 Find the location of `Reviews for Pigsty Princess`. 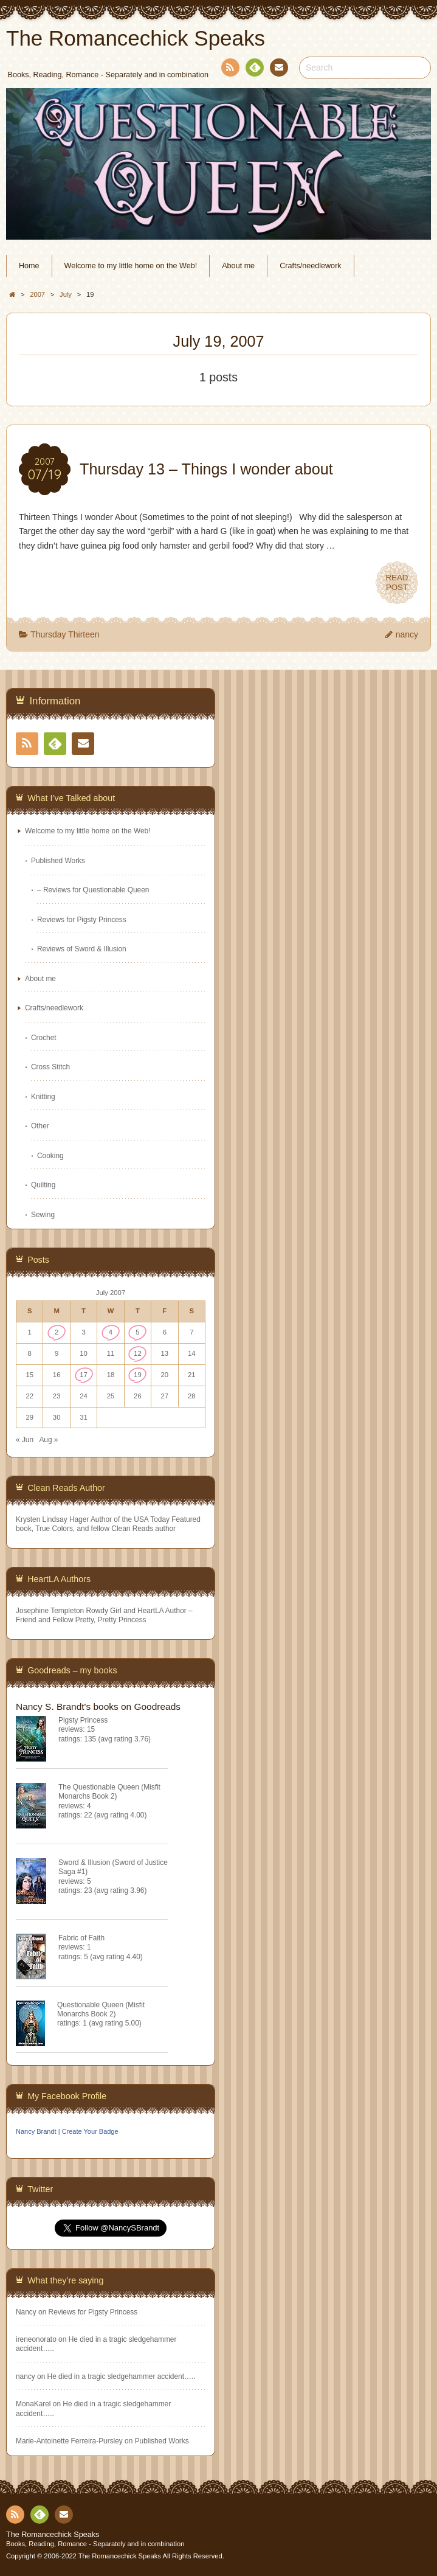

Reviews for Pigsty Princess is located at coordinates (81, 919).